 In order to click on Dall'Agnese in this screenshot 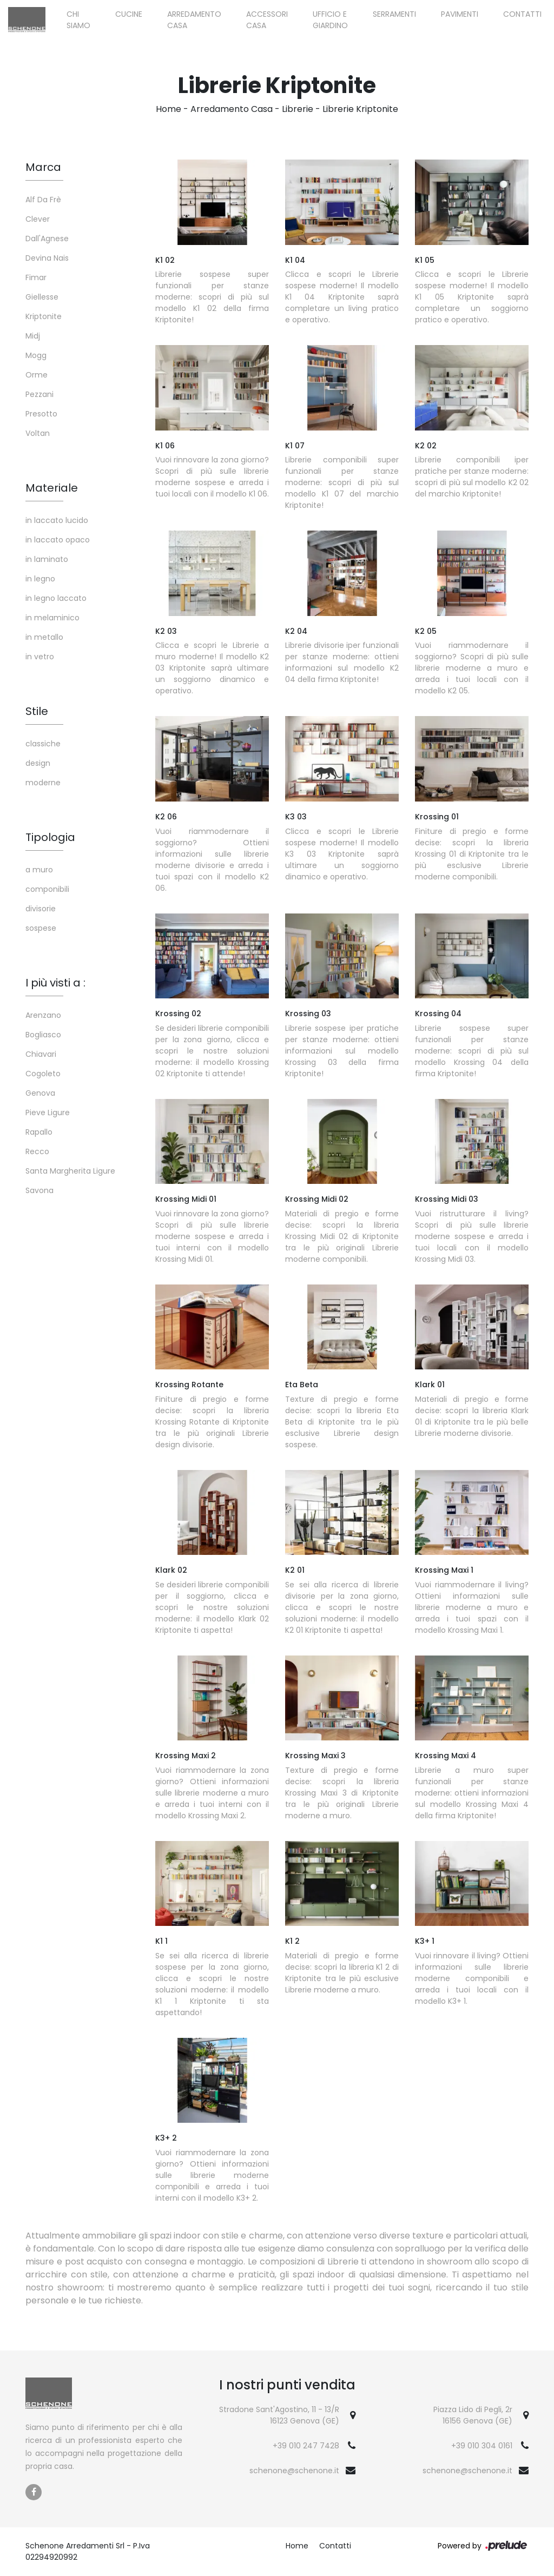, I will do `click(47, 238)`.